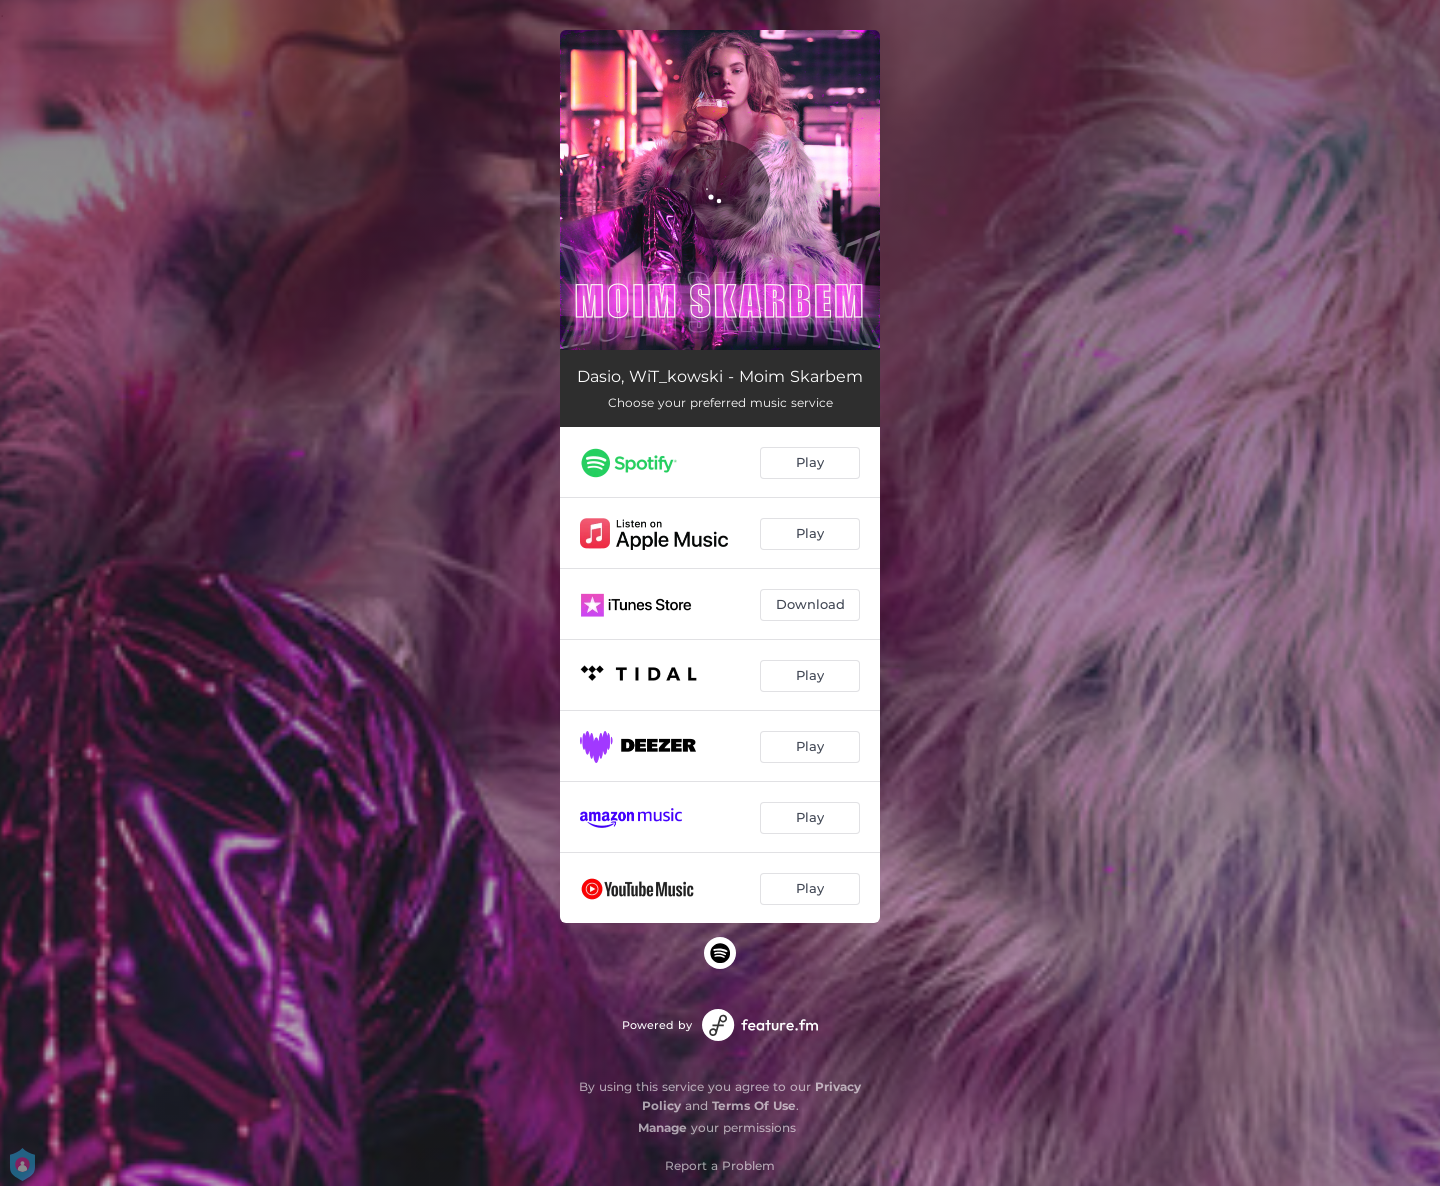 This screenshot has height=1186, width=1440. Describe the element at coordinates (754, 1105) in the screenshot. I see `Terms Of Use` at that location.